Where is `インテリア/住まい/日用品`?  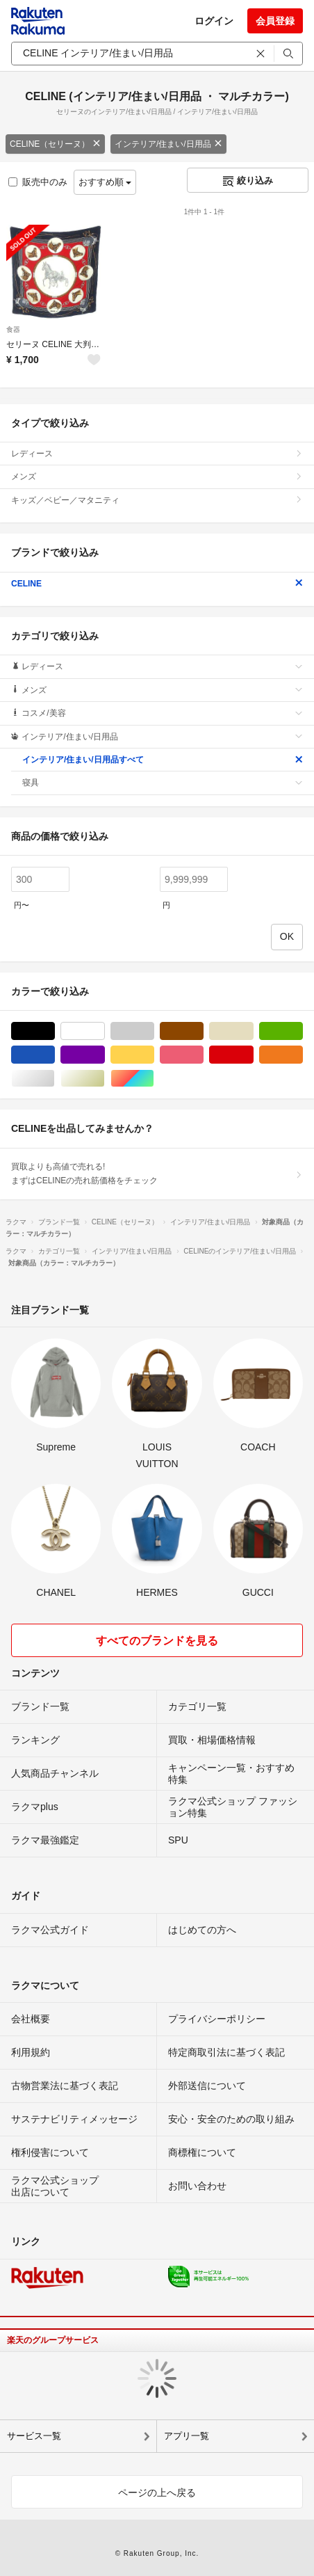 インテリア/住まい/日用品 is located at coordinates (168, 144).